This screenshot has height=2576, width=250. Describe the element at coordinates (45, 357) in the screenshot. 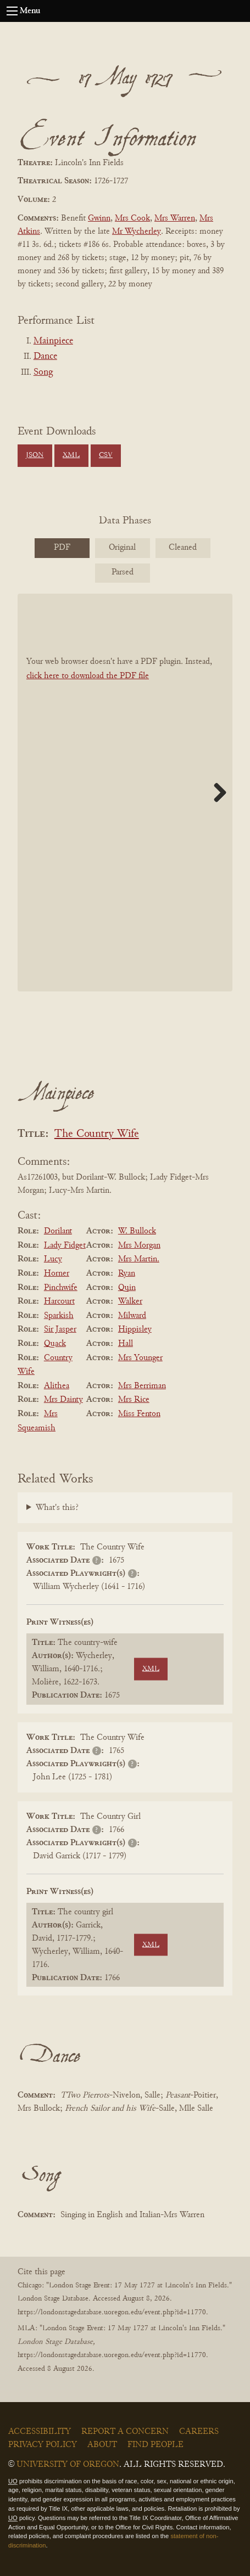

I see `Dance` at that location.